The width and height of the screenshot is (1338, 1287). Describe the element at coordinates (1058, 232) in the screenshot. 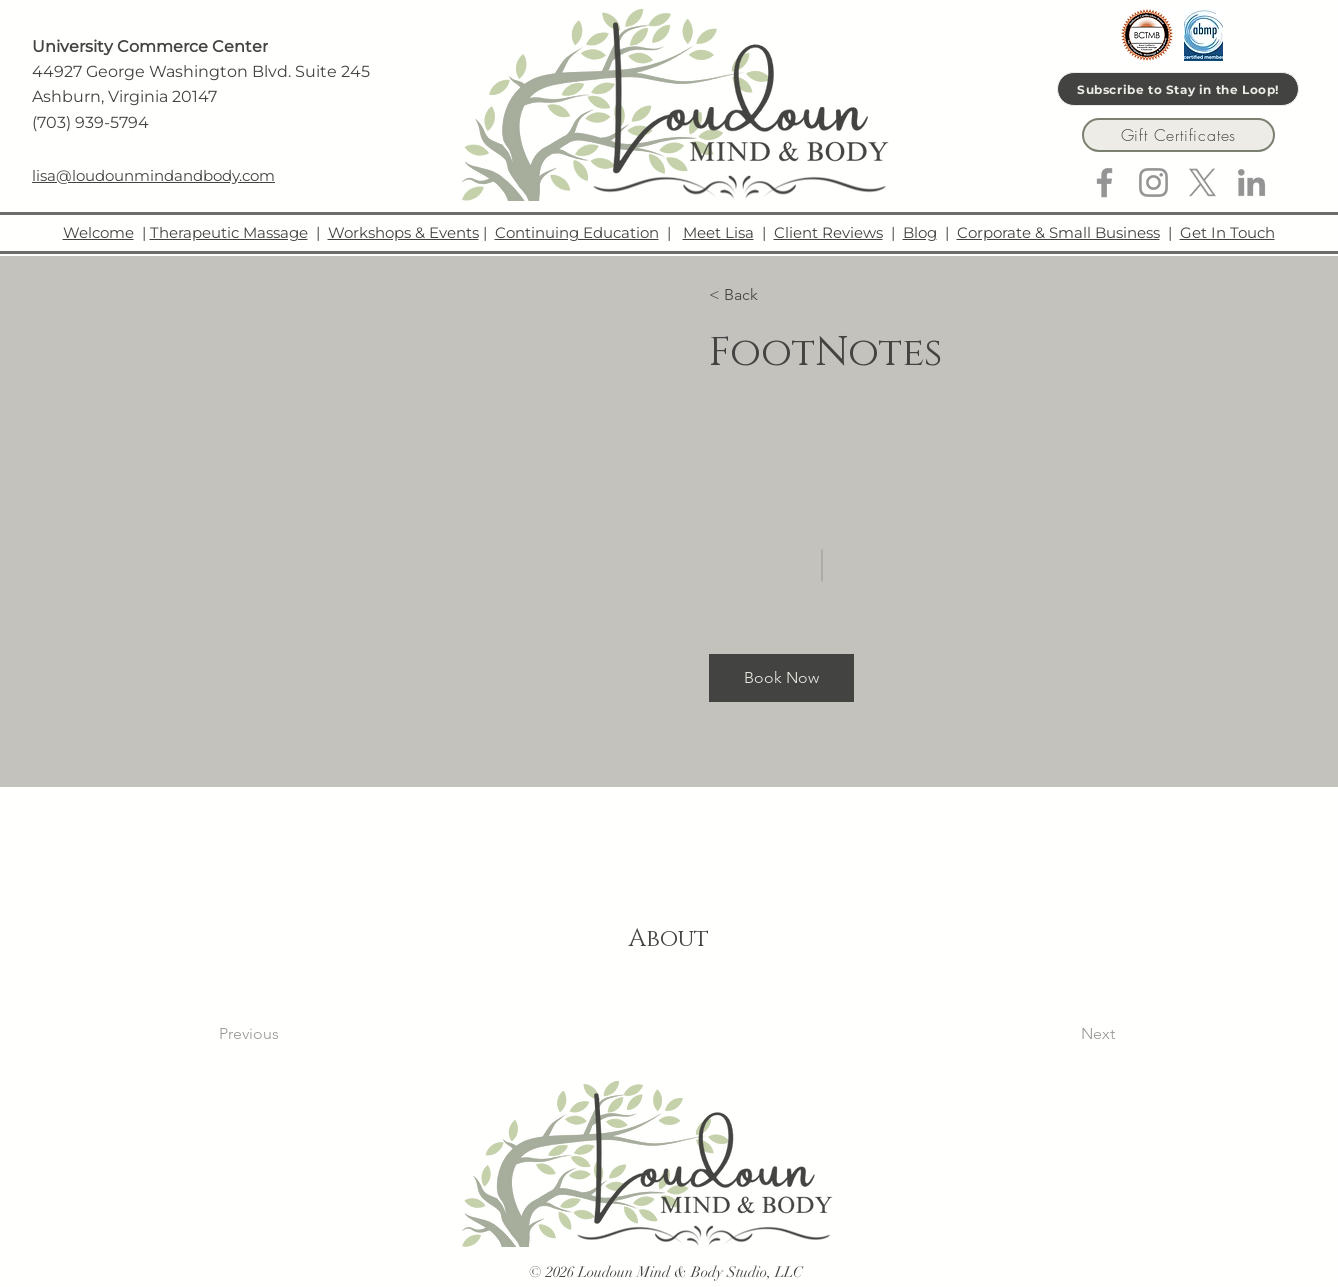

I see `Corporate & Small Business` at that location.